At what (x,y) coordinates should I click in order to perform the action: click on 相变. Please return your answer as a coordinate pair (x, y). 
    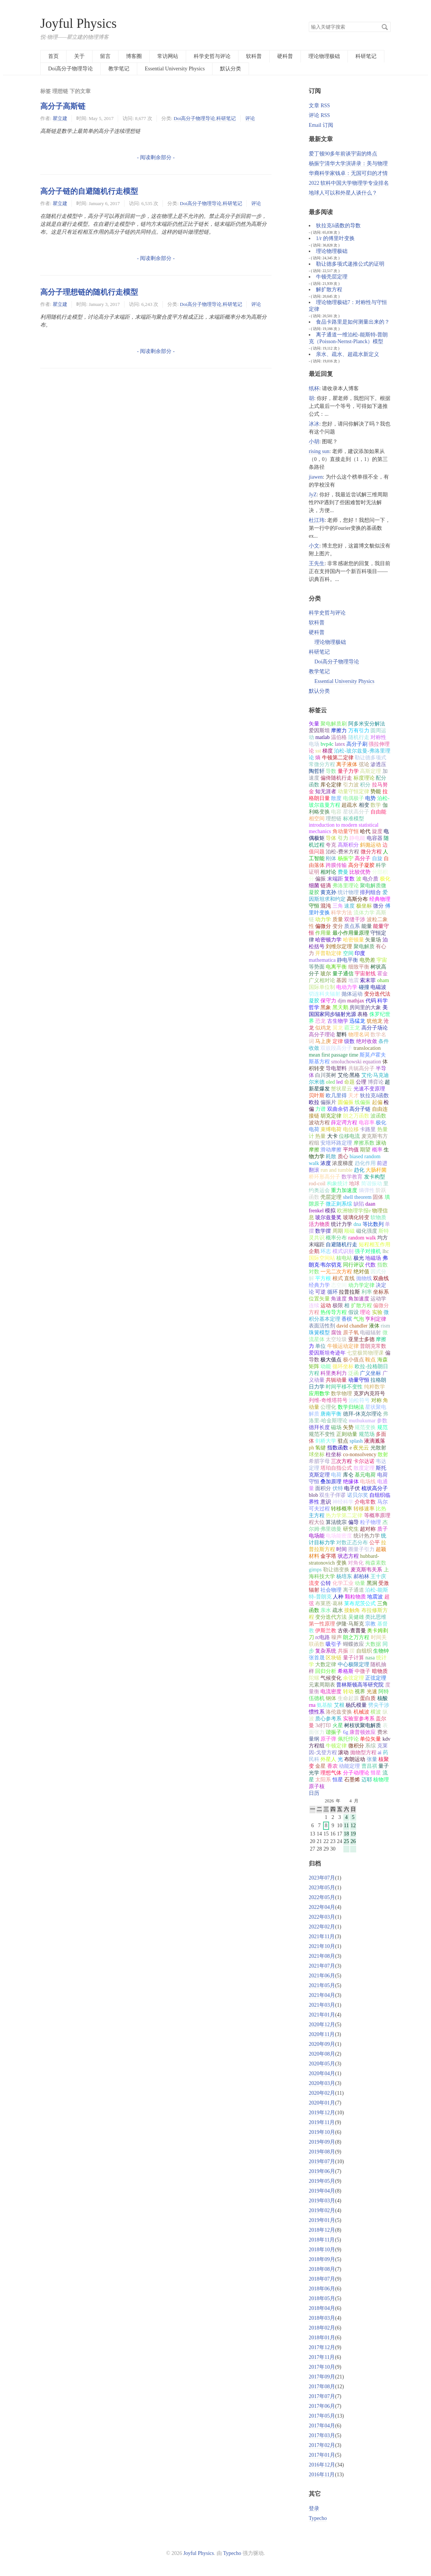
    Looking at the image, I should click on (364, 805).